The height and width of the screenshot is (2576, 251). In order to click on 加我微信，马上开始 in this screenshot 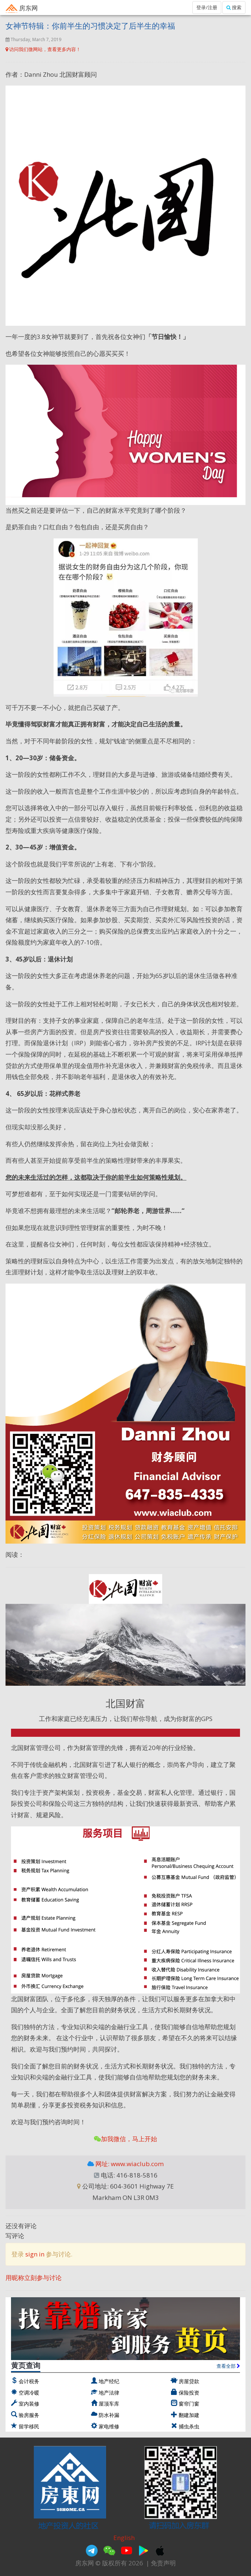, I will do `click(125, 2139)`.